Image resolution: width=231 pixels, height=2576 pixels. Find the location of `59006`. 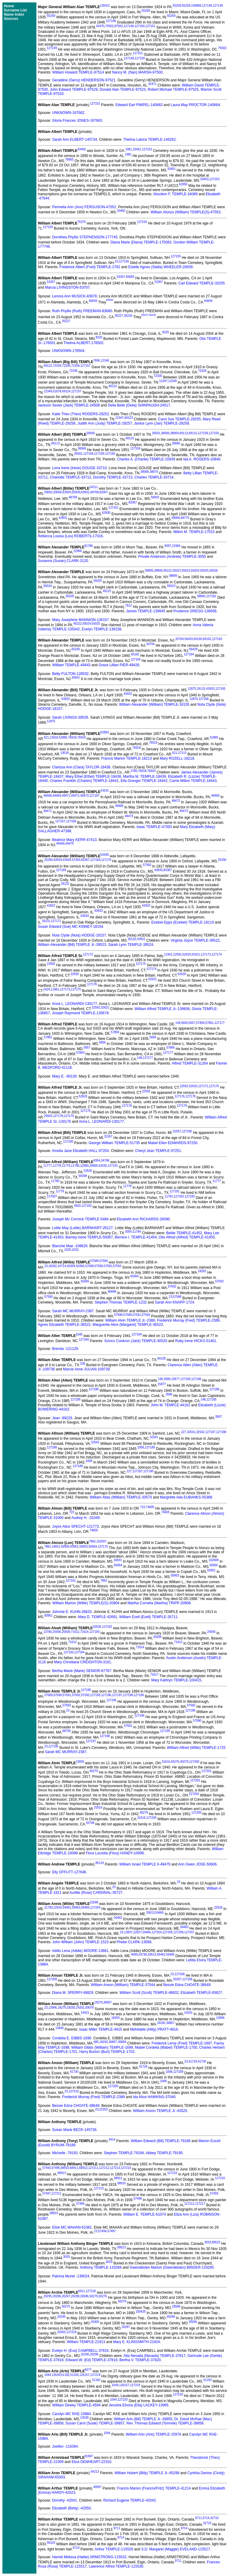

59006 is located at coordinates (58, 492).